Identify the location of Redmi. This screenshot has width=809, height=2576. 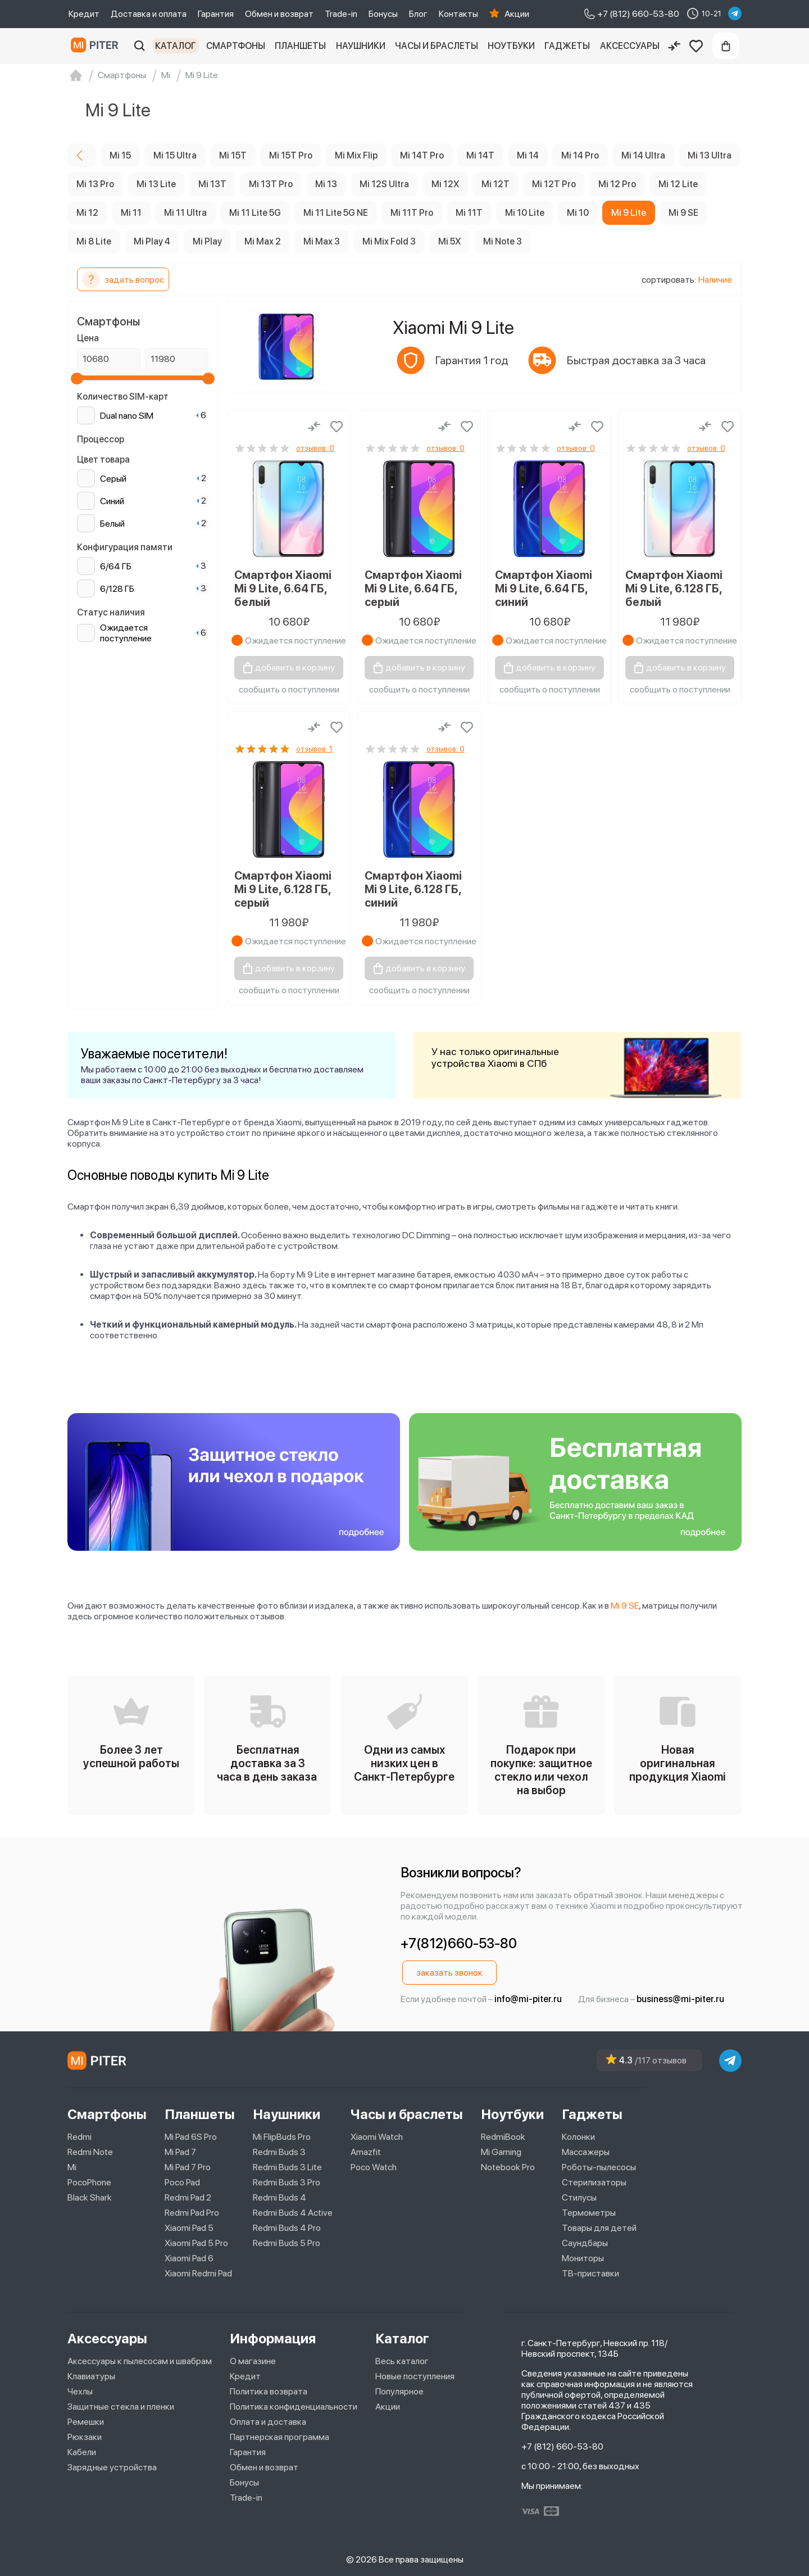
(79, 2136).